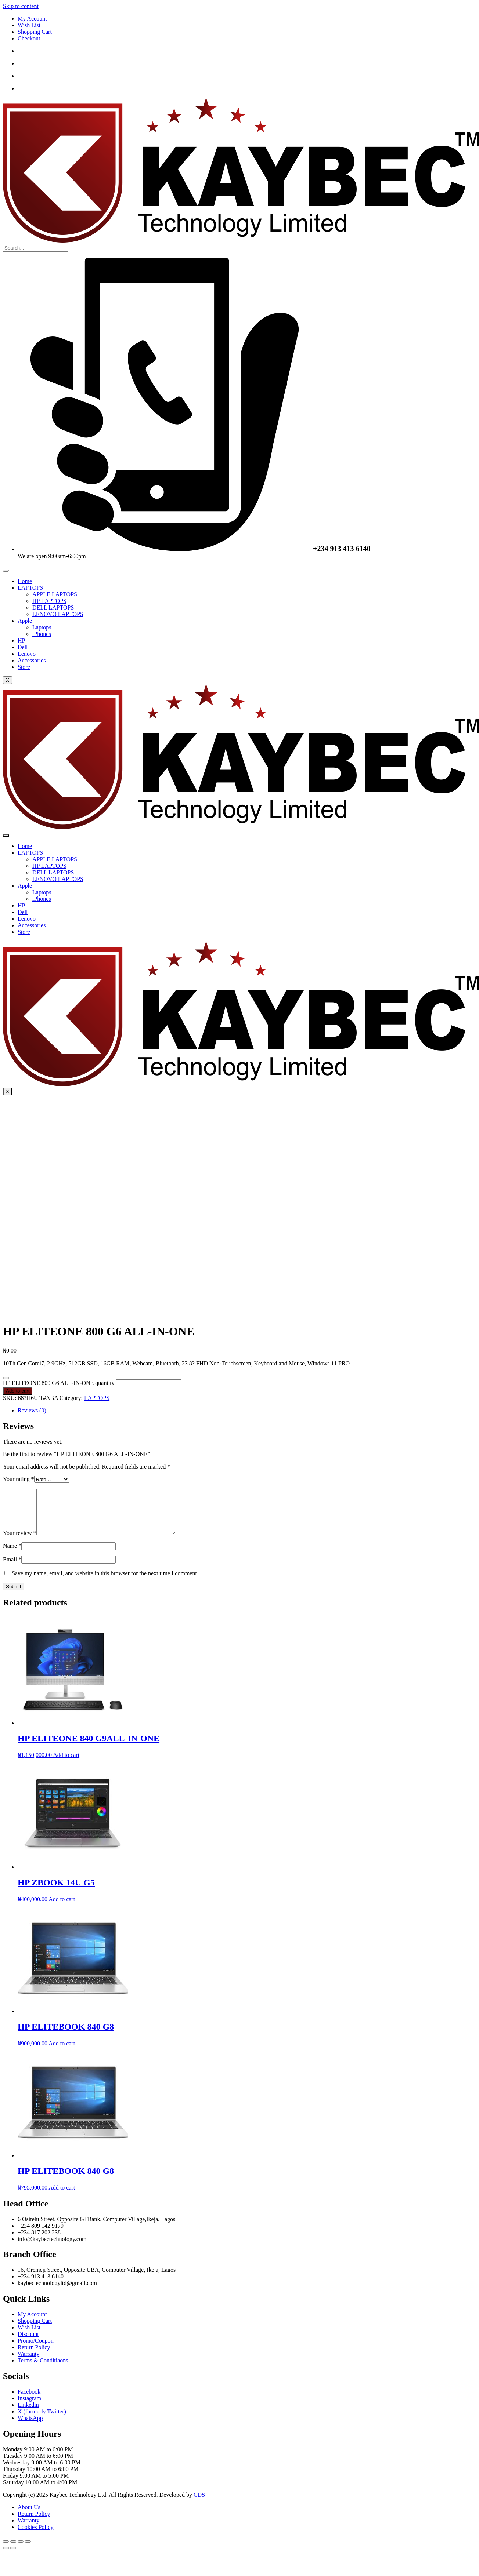 This screenshot has width=479, height=2576. I want to click on Your review, so click(19, 1542).